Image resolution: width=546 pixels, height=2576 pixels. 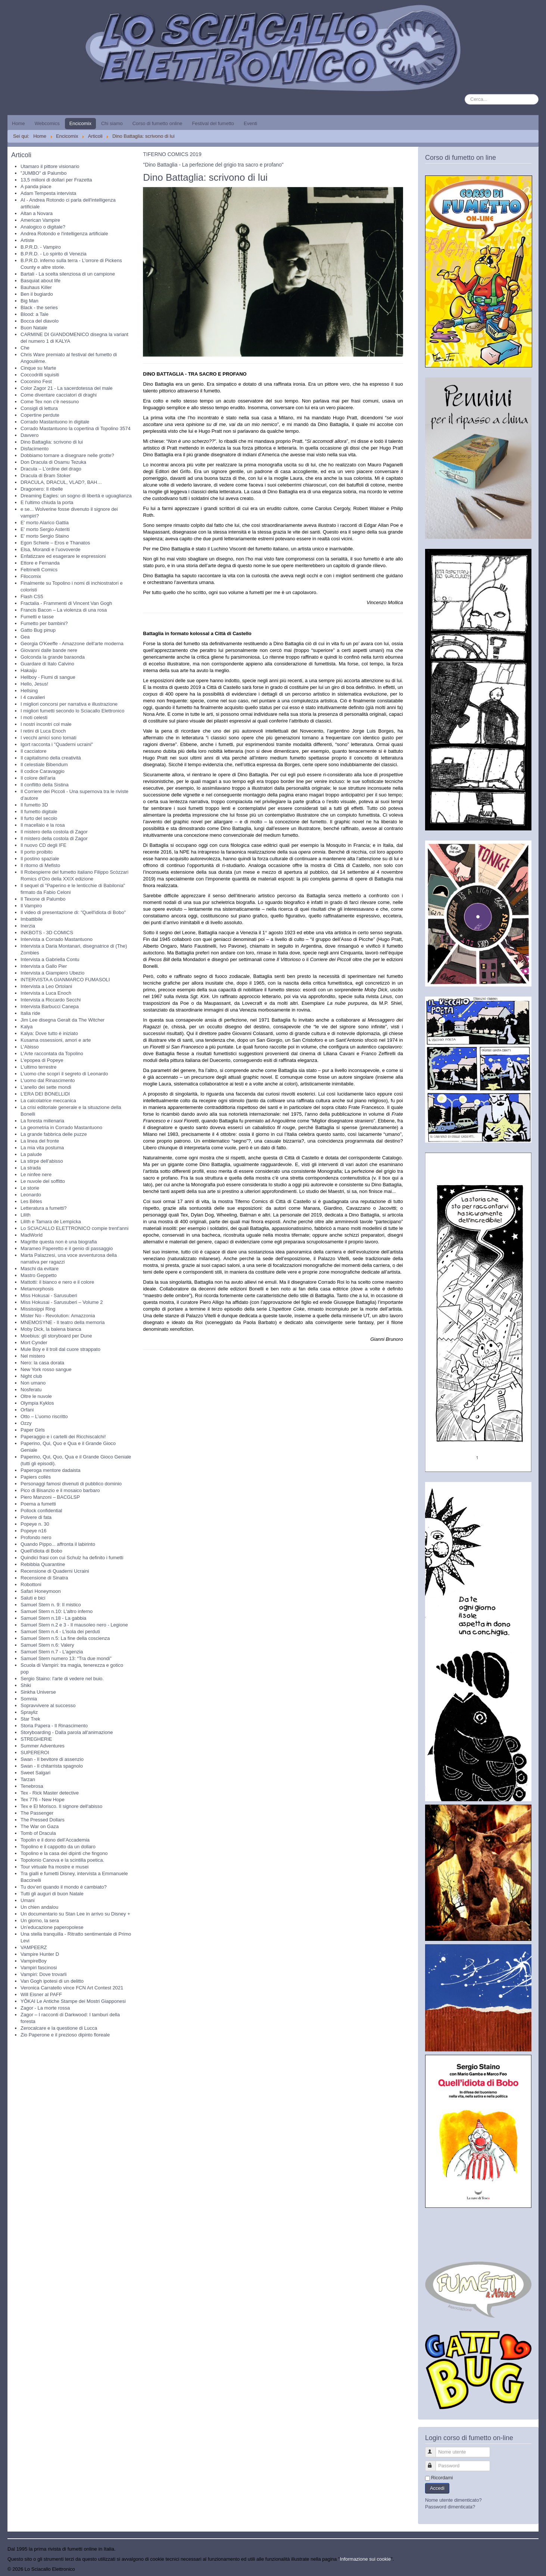 I want to click on Cinque su Marte, so click(x=38, y=368).